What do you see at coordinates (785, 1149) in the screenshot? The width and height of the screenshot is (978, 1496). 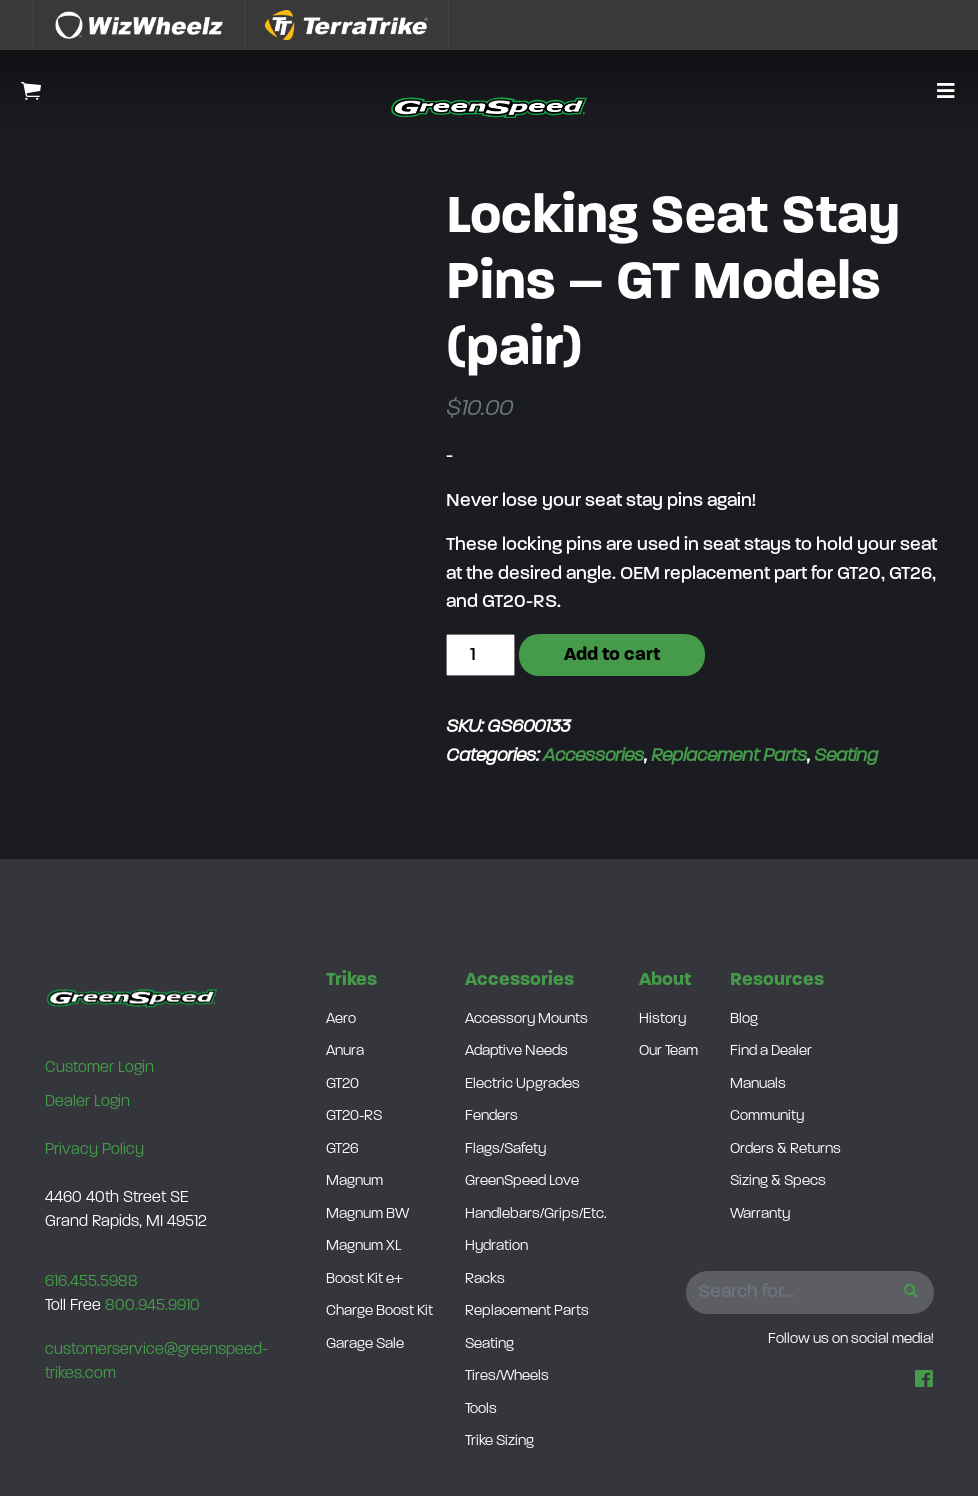 I see `Orders & Returns` at bounding box center [785, 1149].